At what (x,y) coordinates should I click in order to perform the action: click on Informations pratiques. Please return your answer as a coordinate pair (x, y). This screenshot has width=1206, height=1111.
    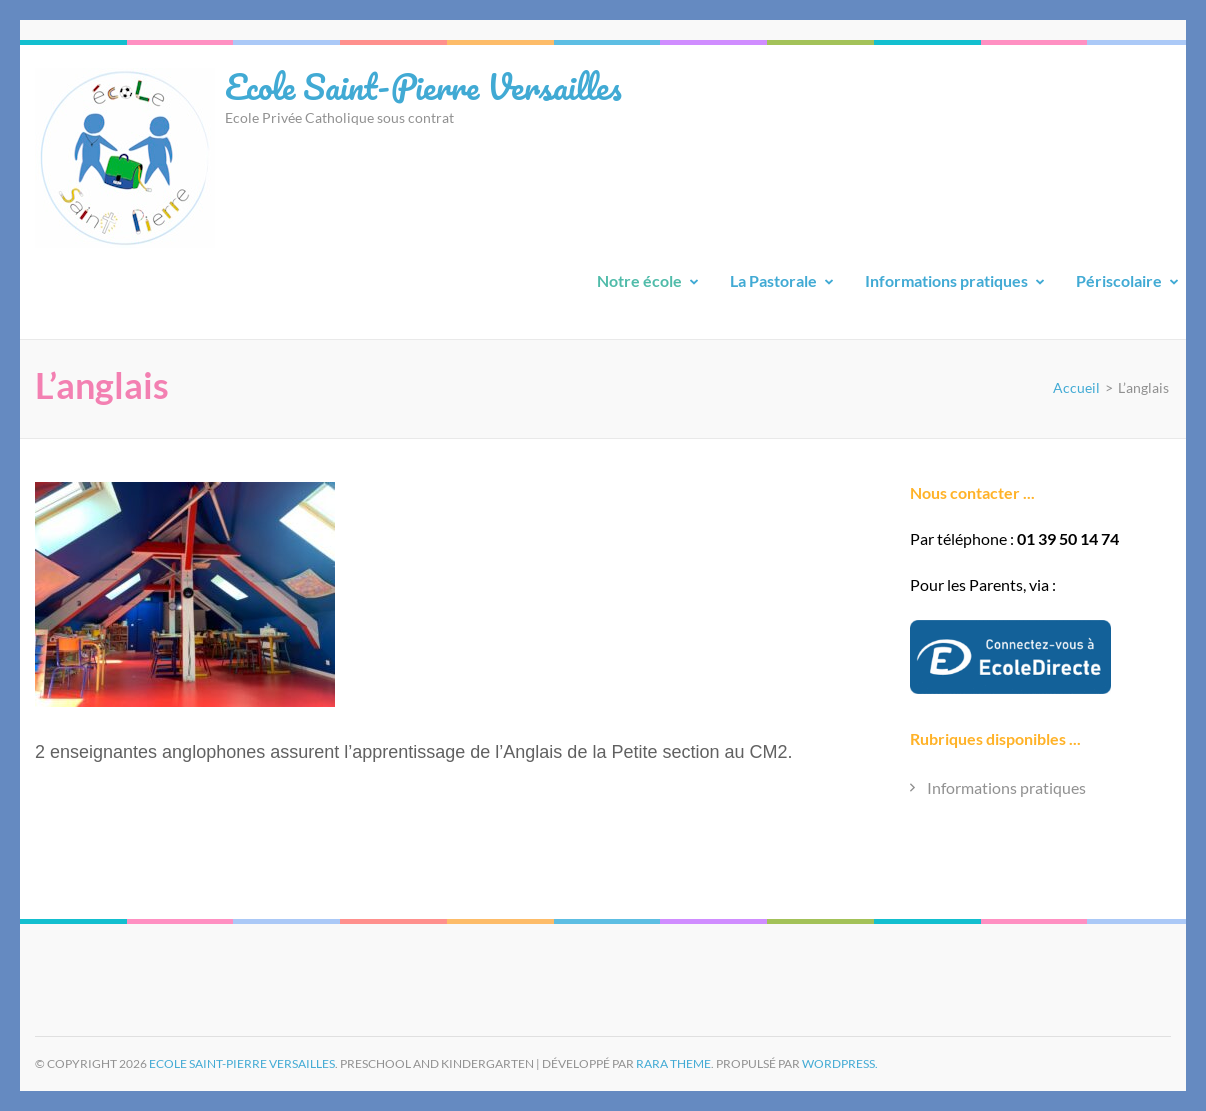
    Looking at the image, I should click on (946, 280).